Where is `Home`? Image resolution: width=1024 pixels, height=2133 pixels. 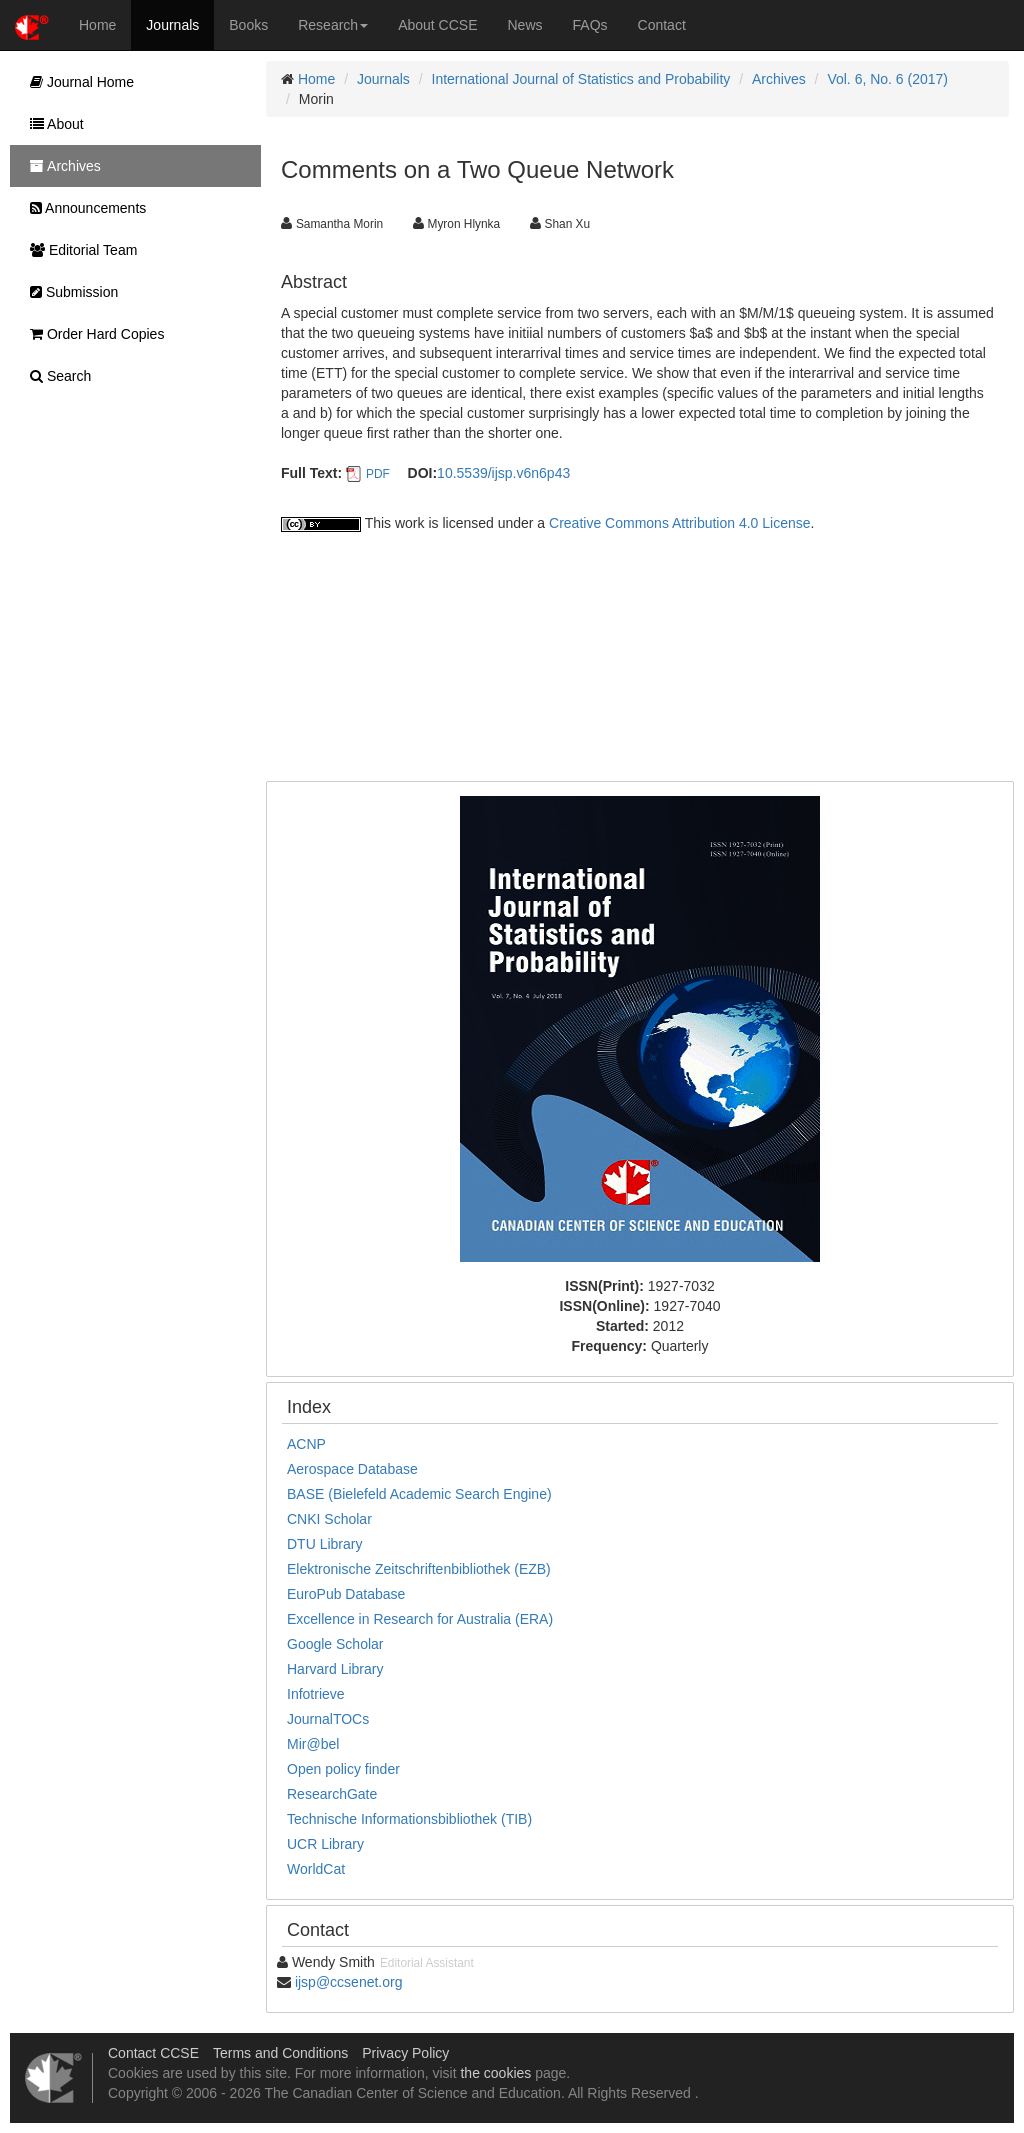 Home is located at coordinates (97, 25).